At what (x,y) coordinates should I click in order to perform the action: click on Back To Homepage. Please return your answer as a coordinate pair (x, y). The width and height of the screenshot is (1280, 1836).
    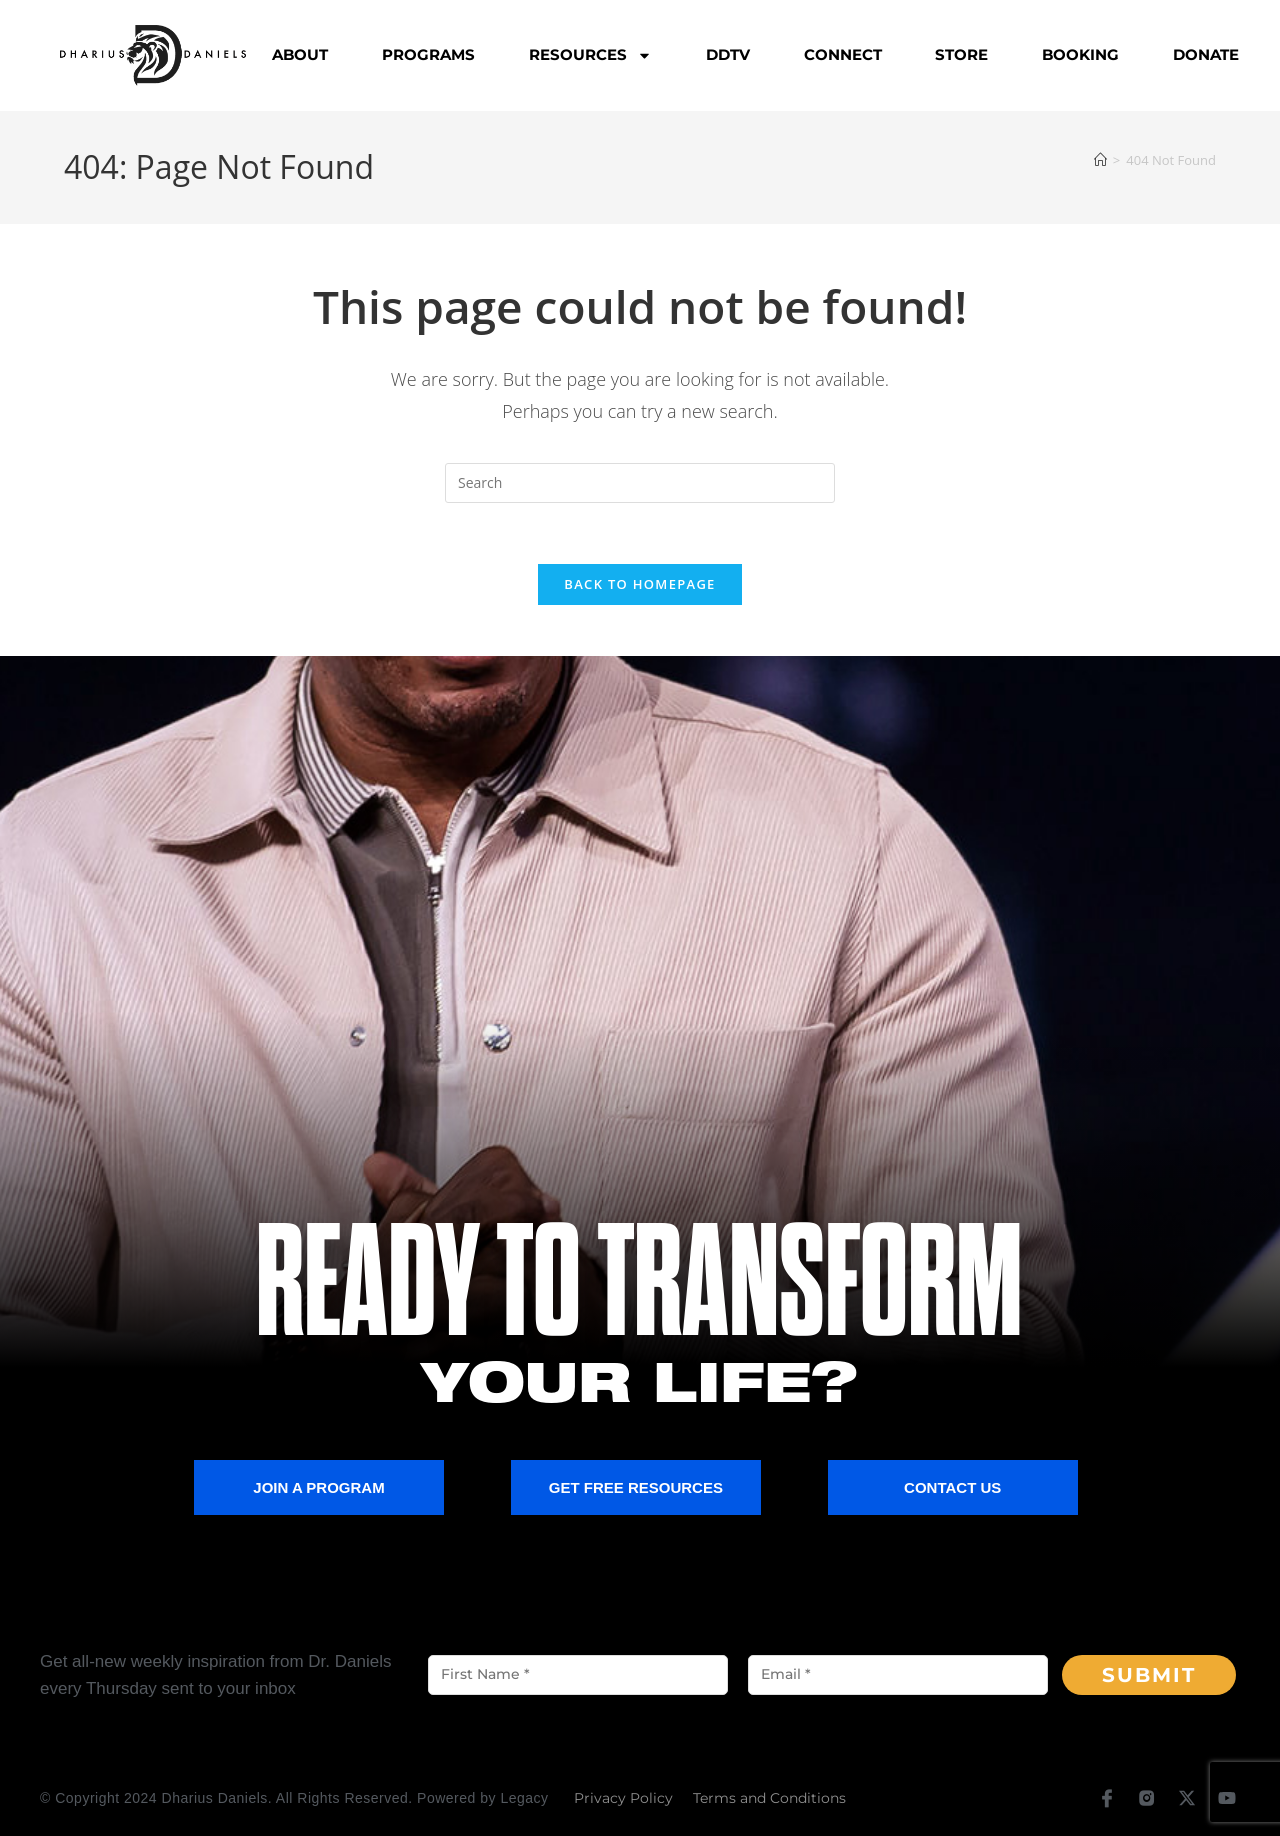
    Looking at the image, I should click on (639, 584).